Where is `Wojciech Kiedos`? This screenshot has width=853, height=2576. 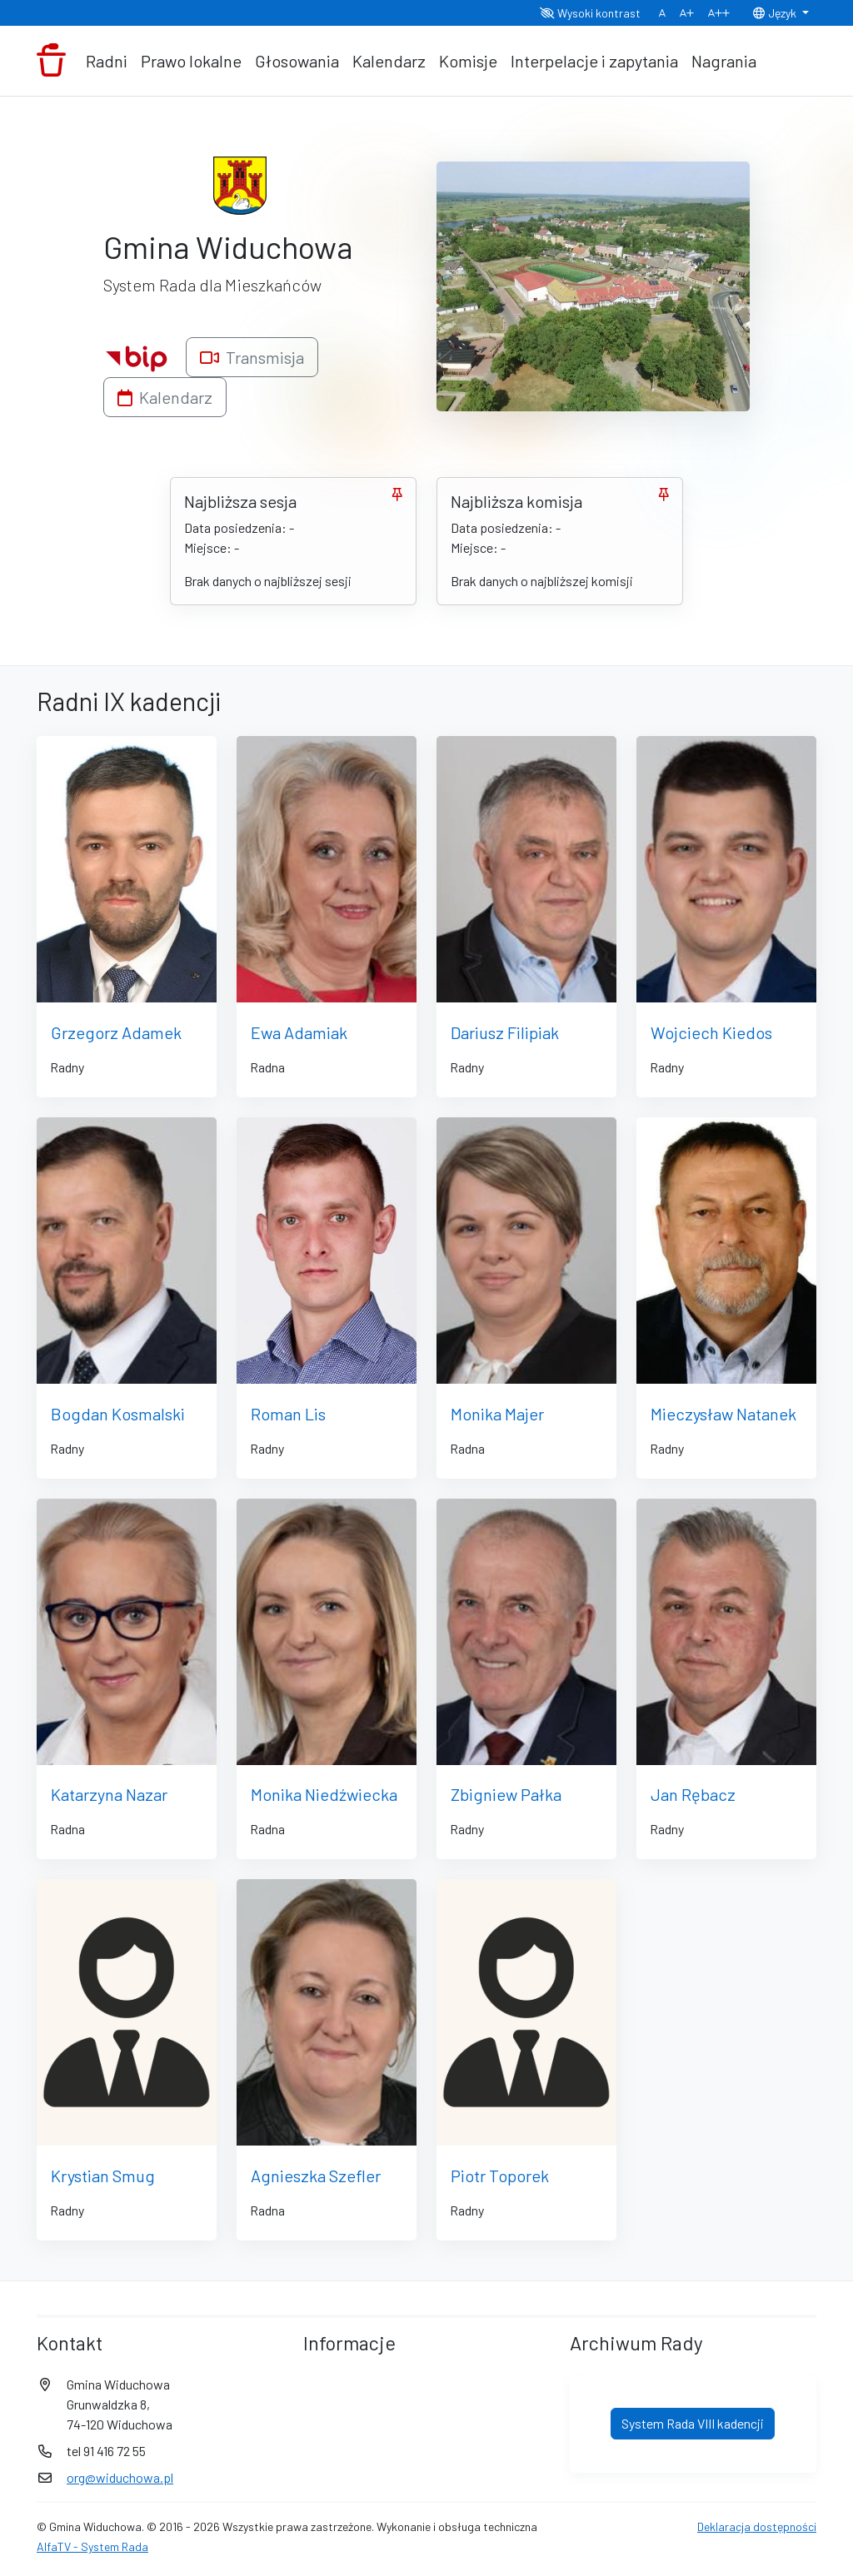 Wojciech Kiedos is located at coordinates (711, 1032).